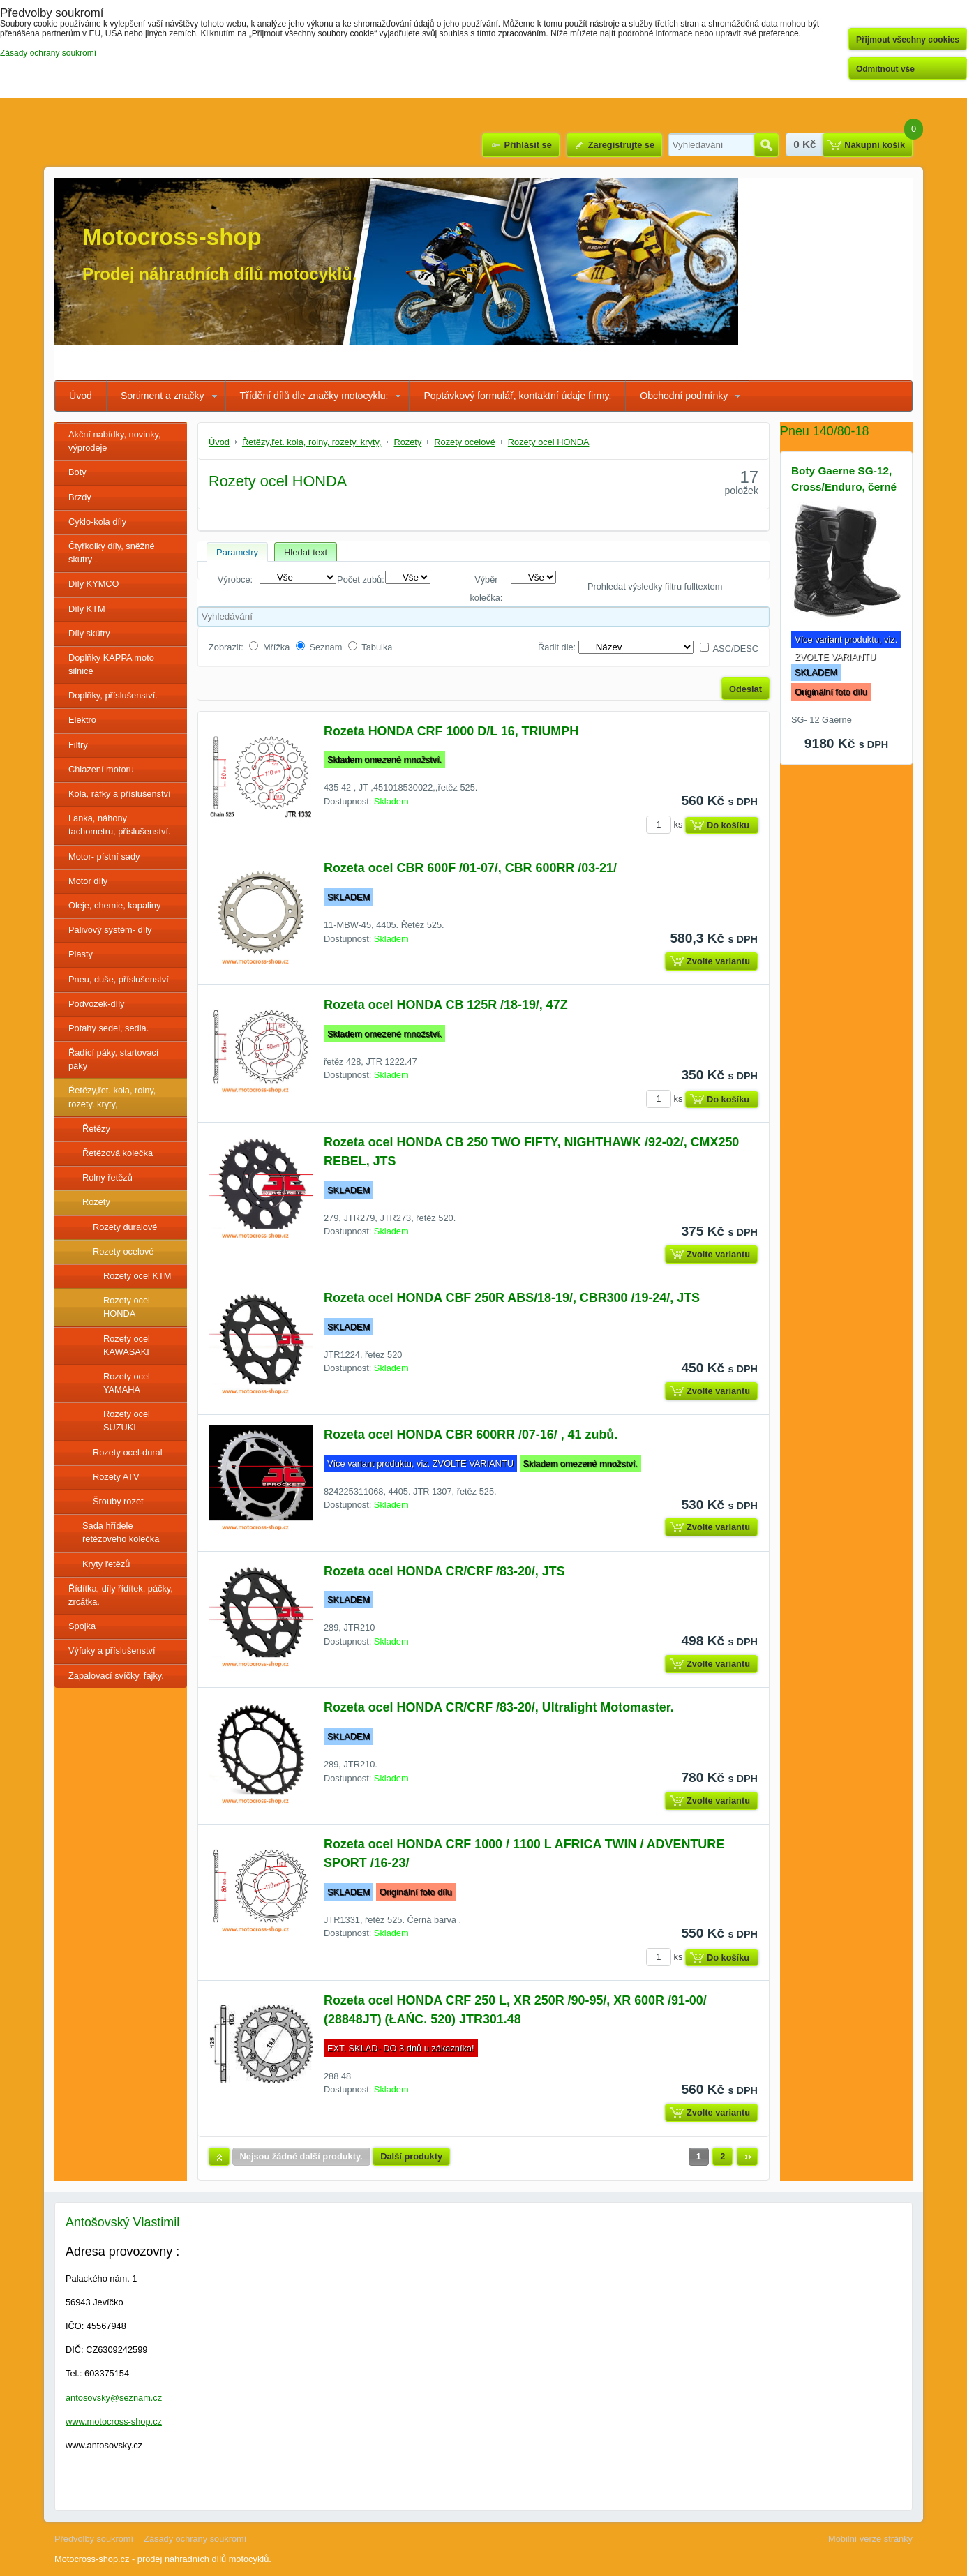  I want to click on Kryty řetězů, so click(106, 1564).